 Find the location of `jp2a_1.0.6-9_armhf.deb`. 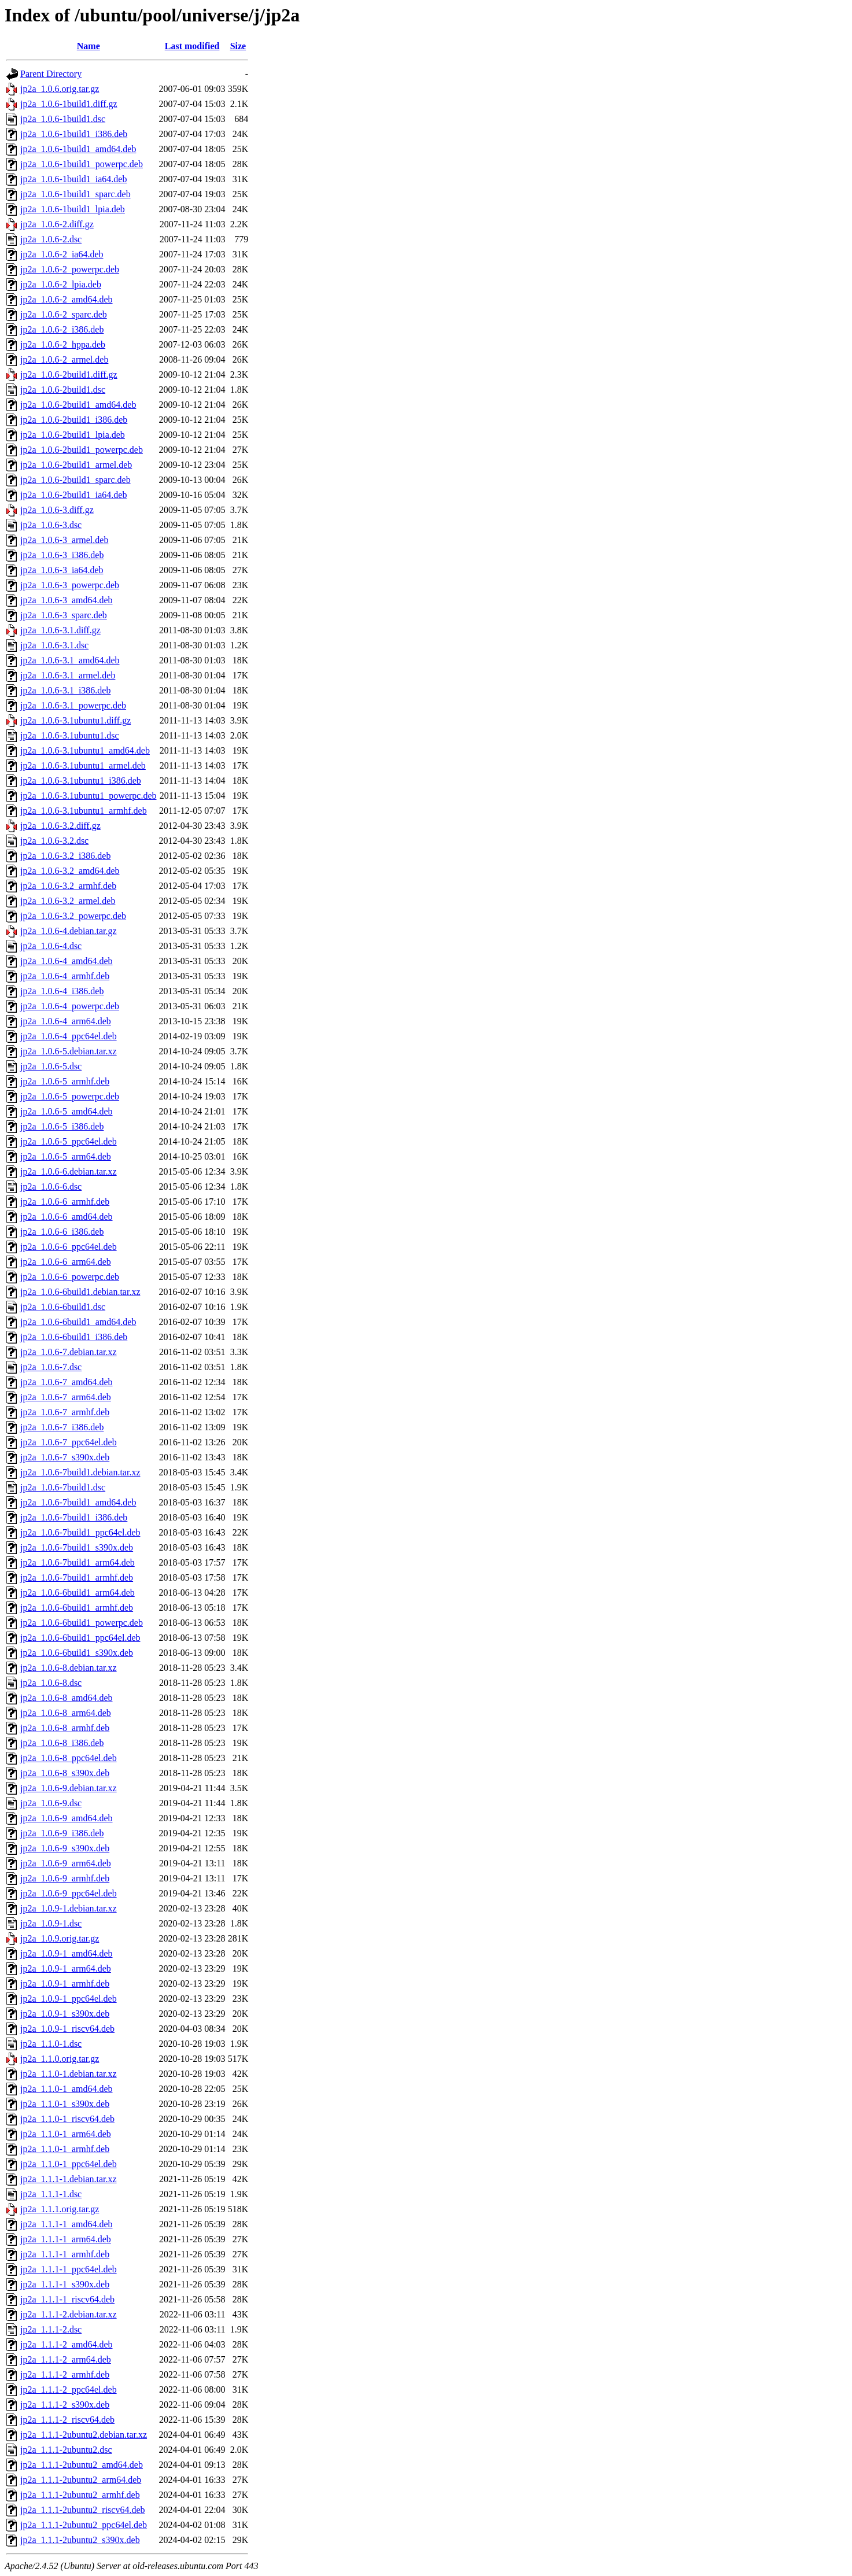

jp2a_1.0.6-9_armhf.deb is located at coordinates (64, 1878).